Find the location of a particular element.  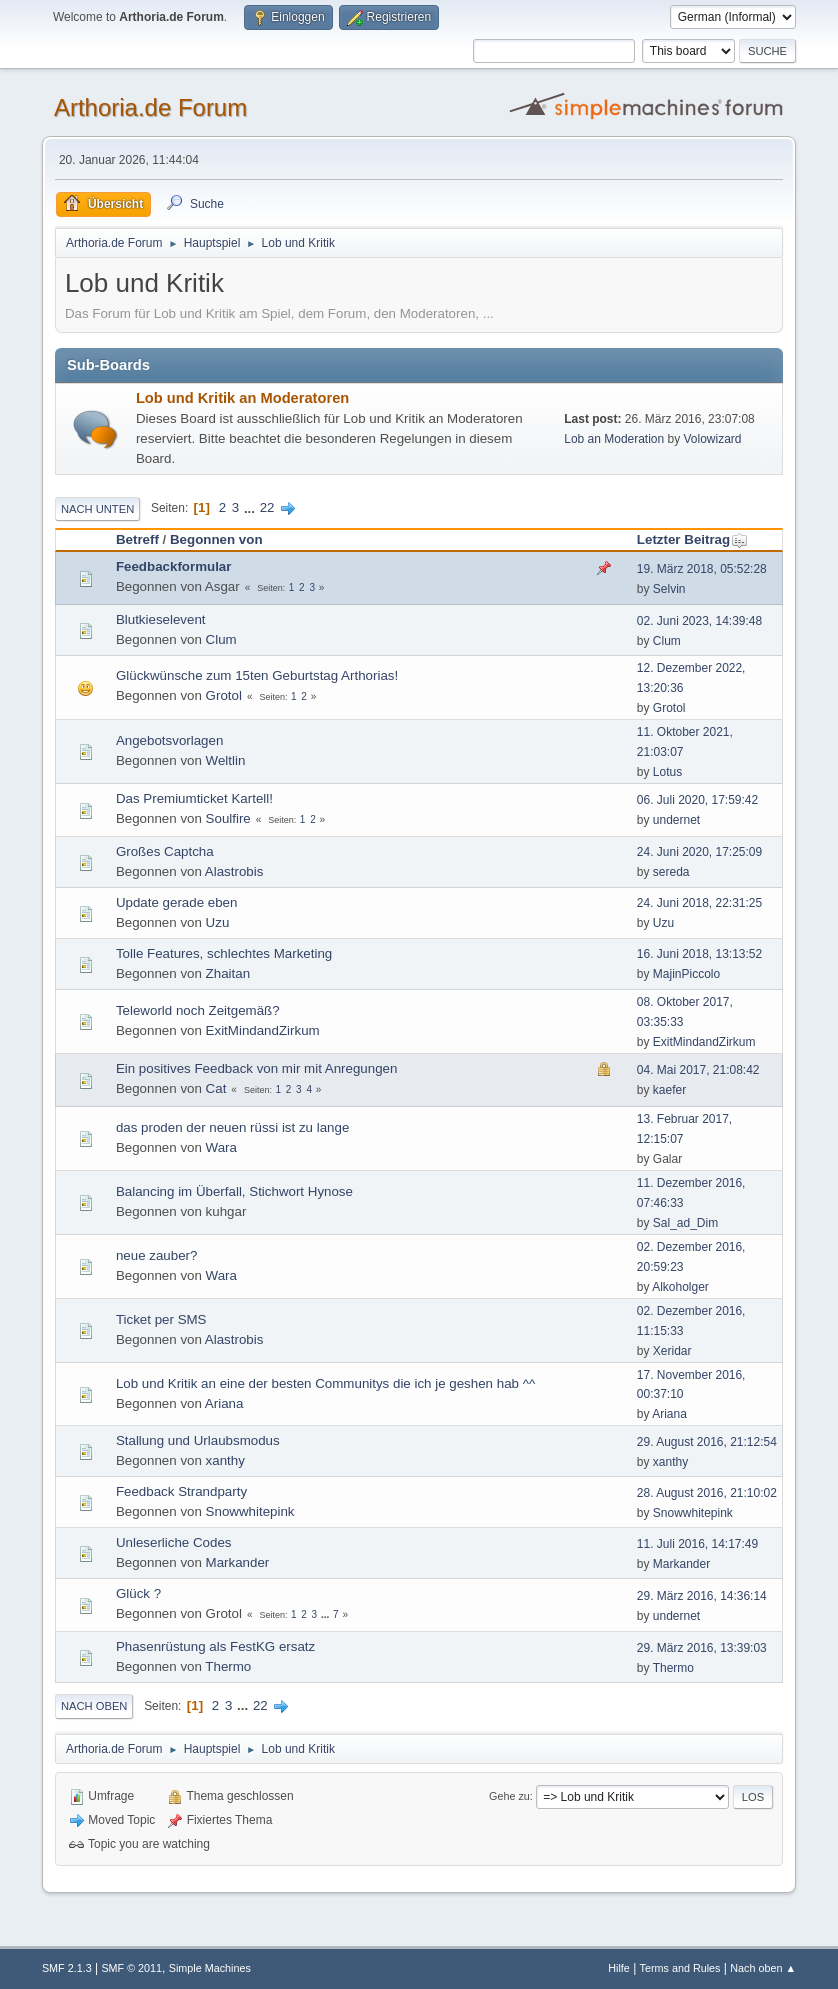

Markander is located at coordinates (238, 1562).